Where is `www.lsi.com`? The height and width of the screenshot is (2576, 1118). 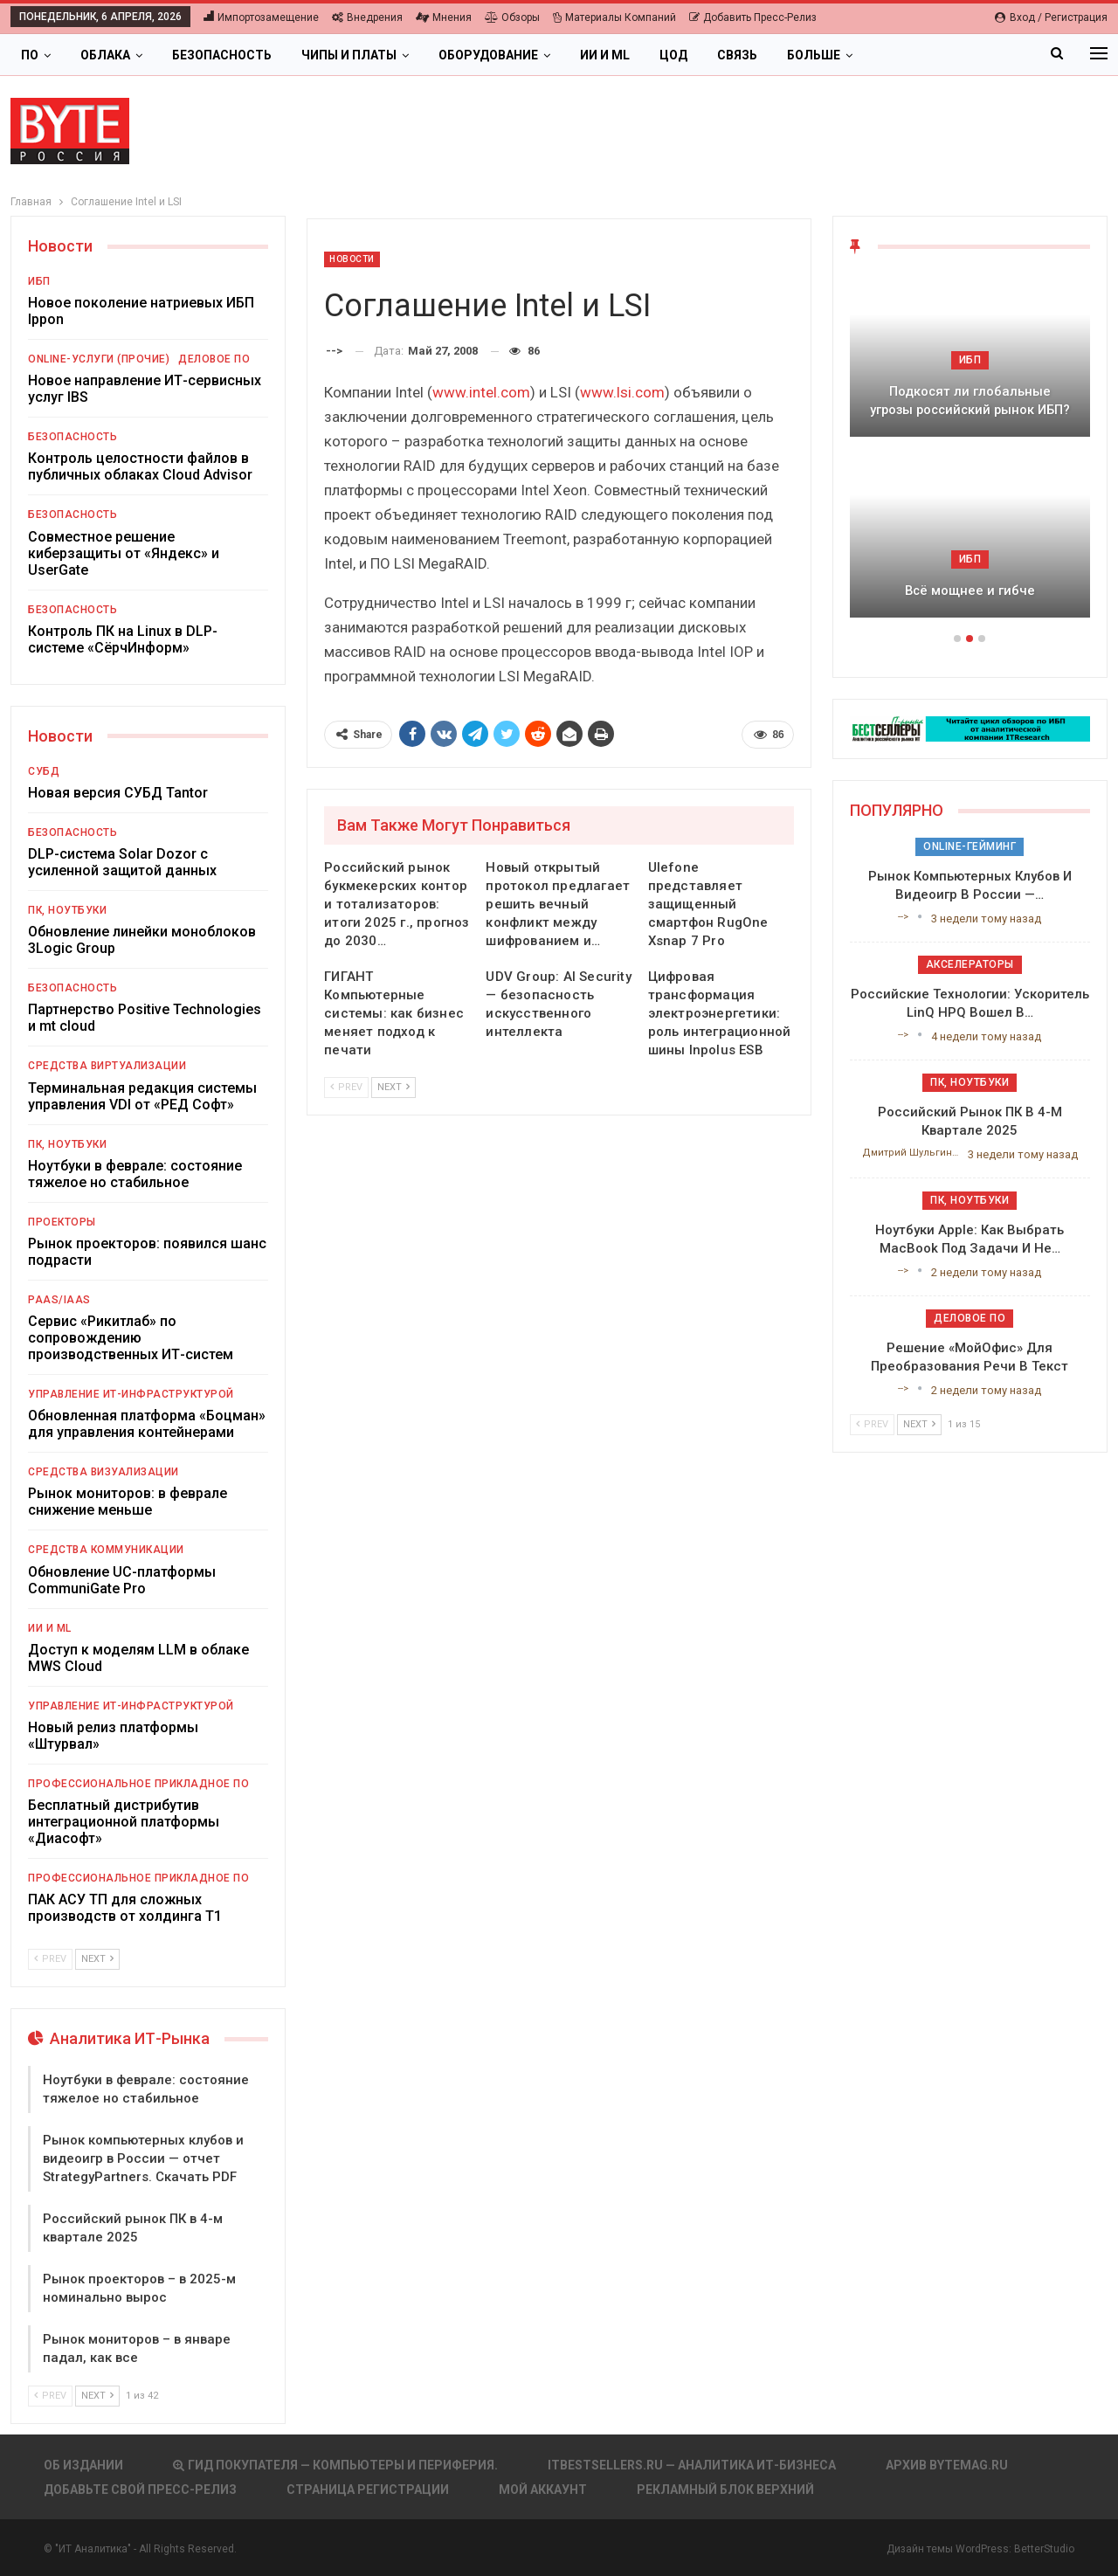
www.lsi.com is located at coordinates (622, 392).